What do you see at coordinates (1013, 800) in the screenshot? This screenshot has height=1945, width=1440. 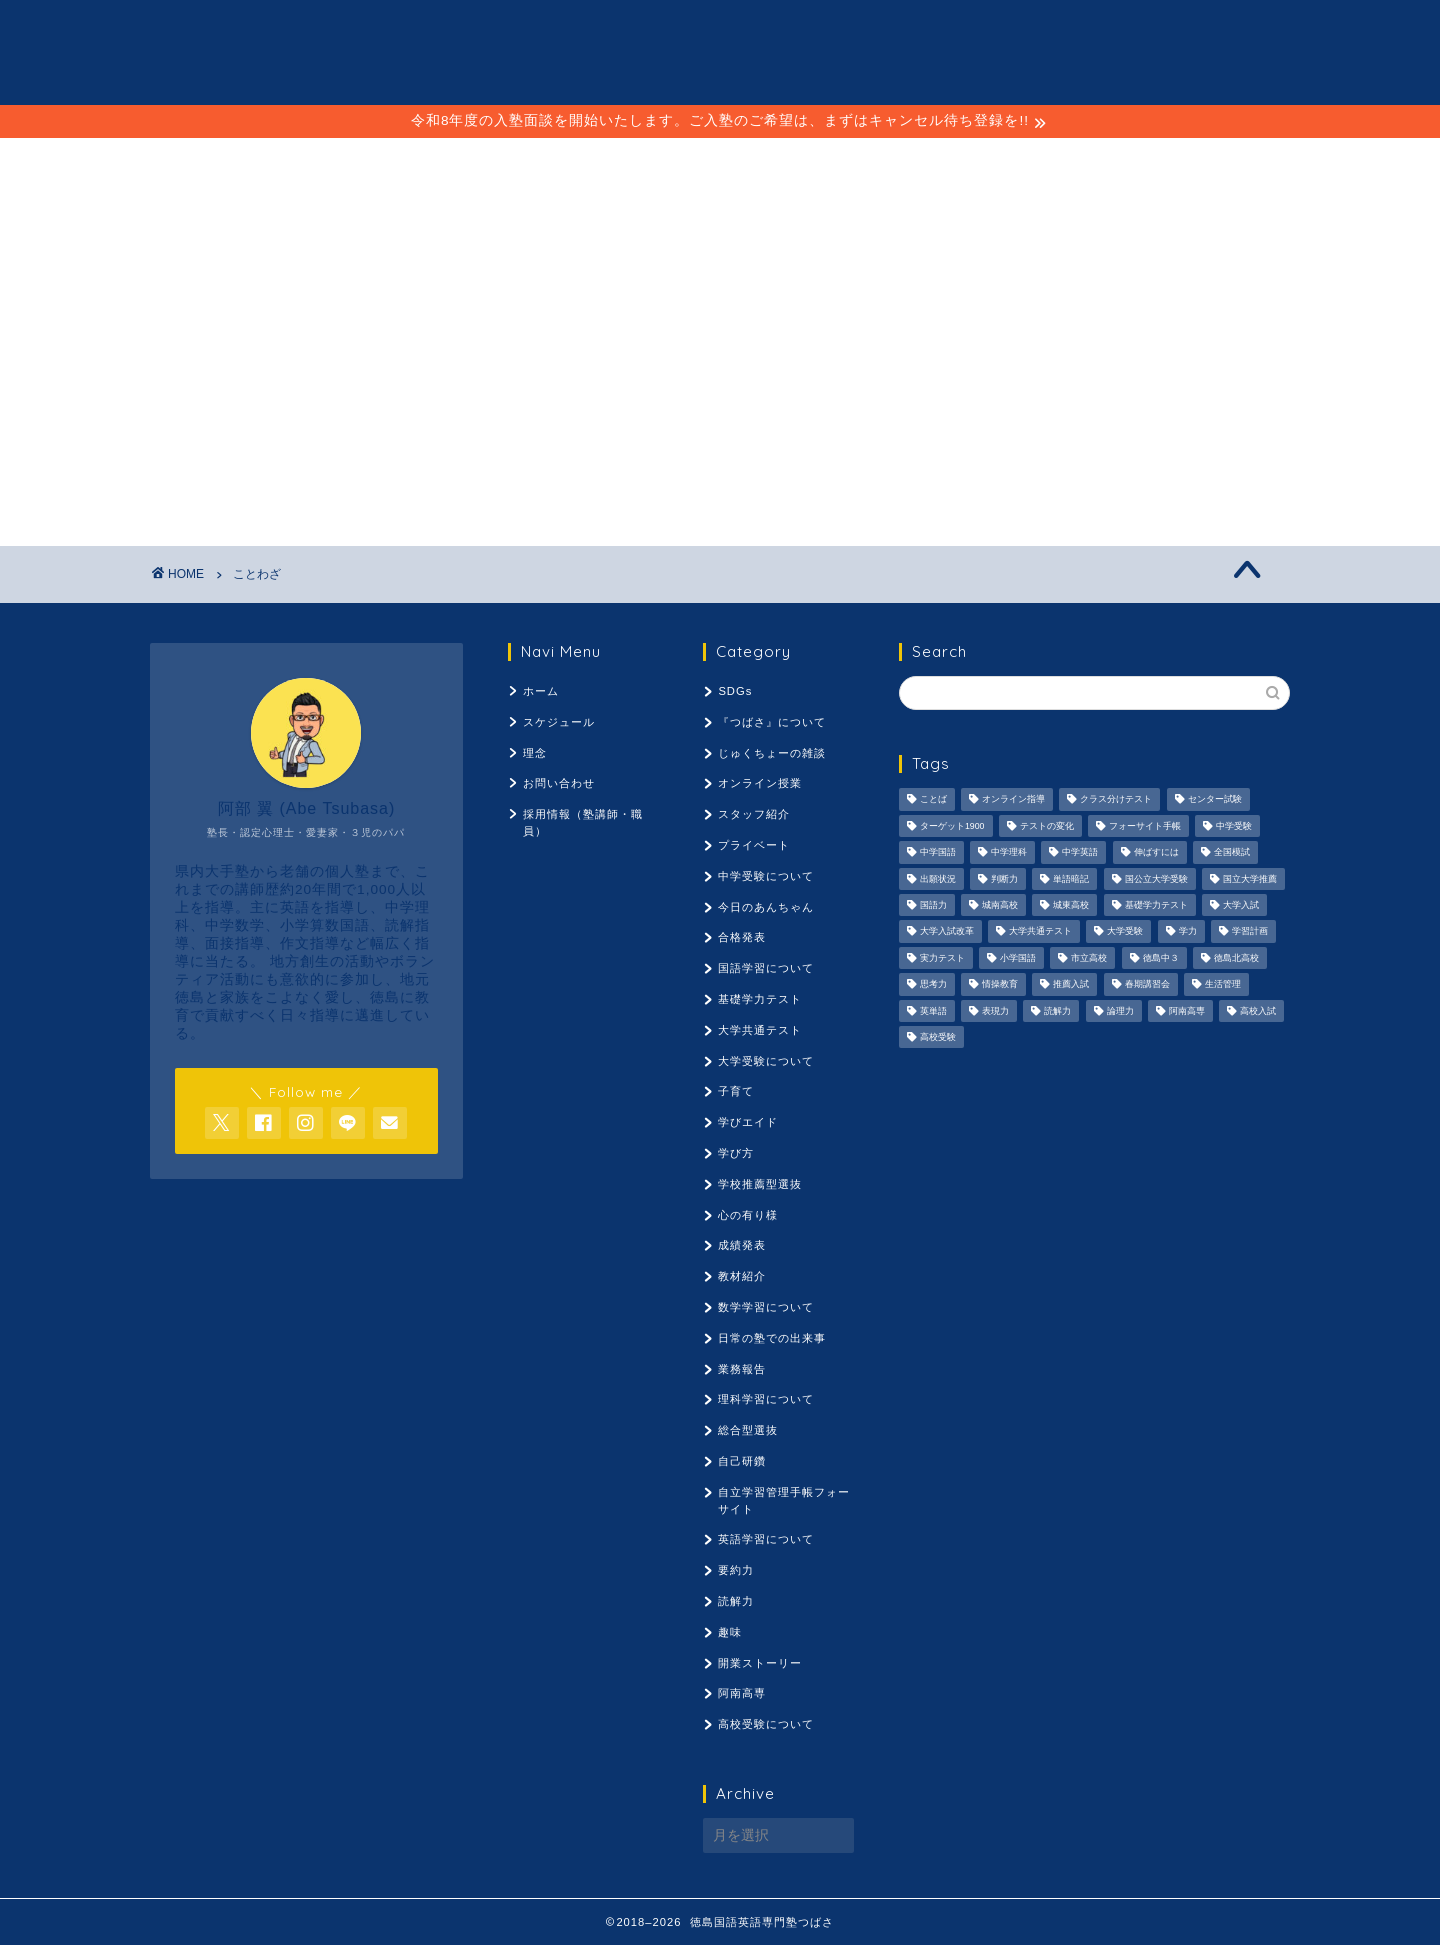 I see `オンライン指導 [オンライン指導 (663個の項目)]` at bounding box center [1013, 800].